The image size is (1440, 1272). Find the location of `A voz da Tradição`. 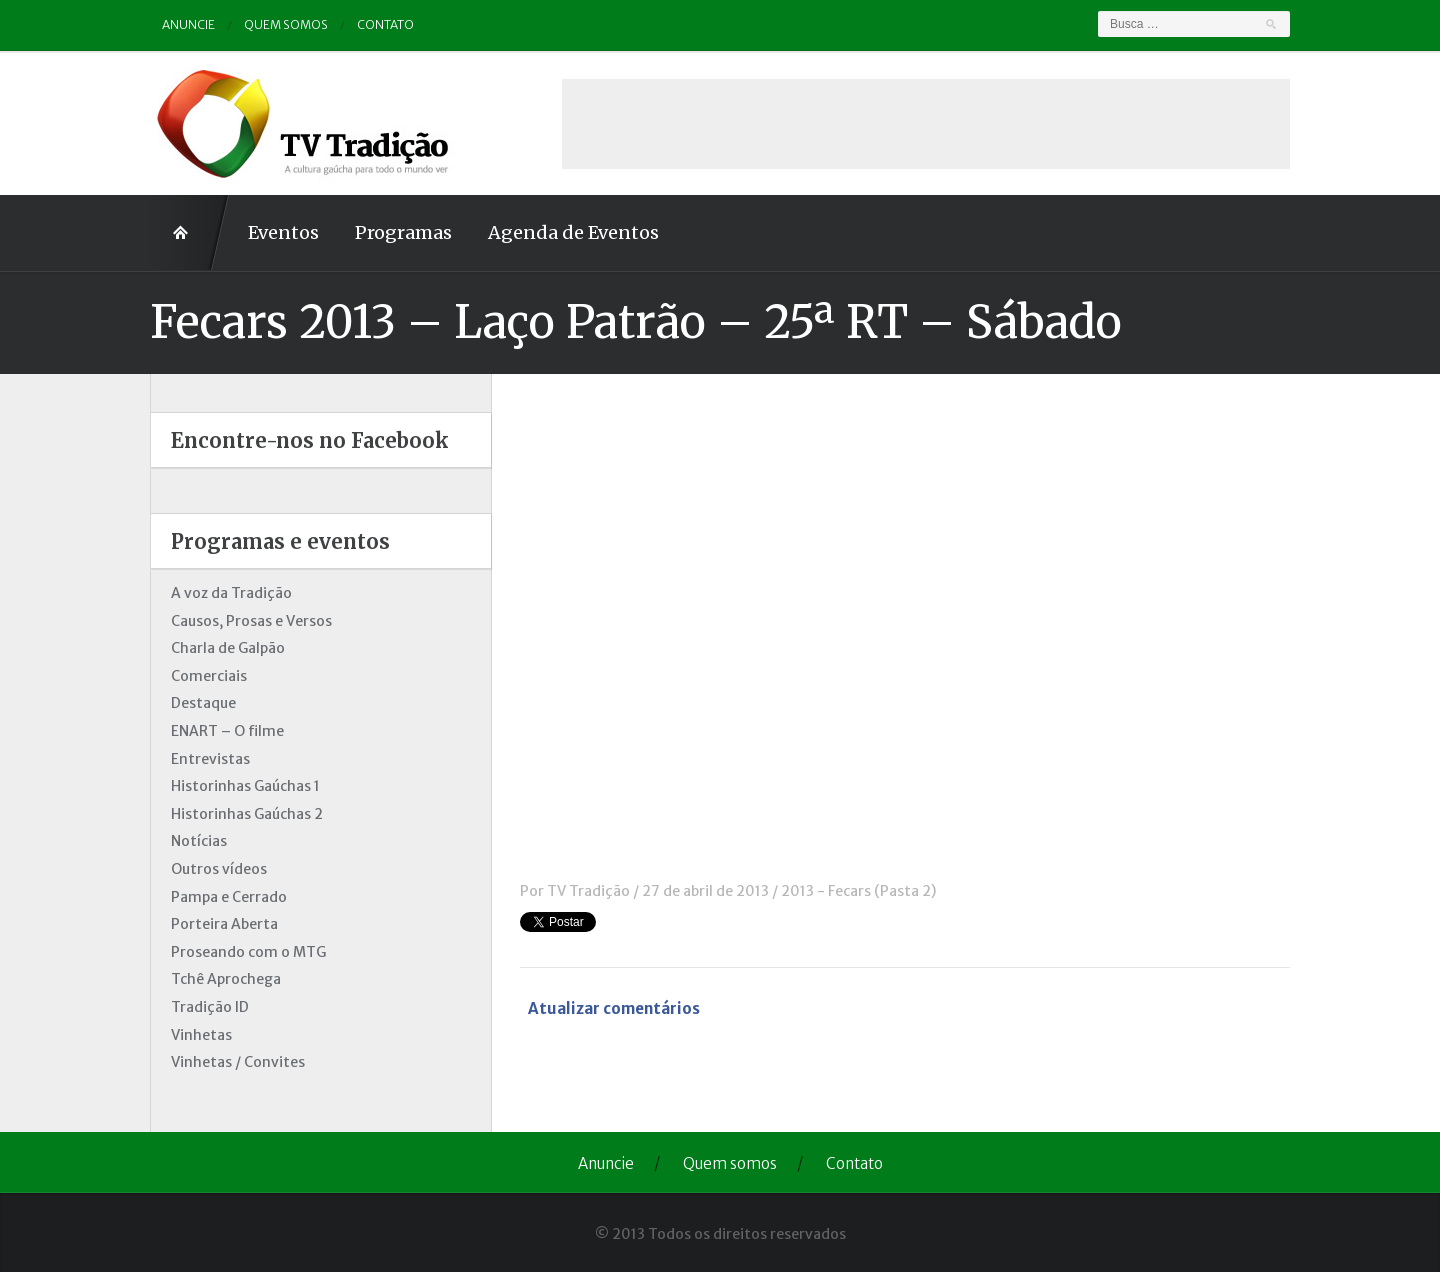

A voz da Tradição is located at coordinates (231, 593).